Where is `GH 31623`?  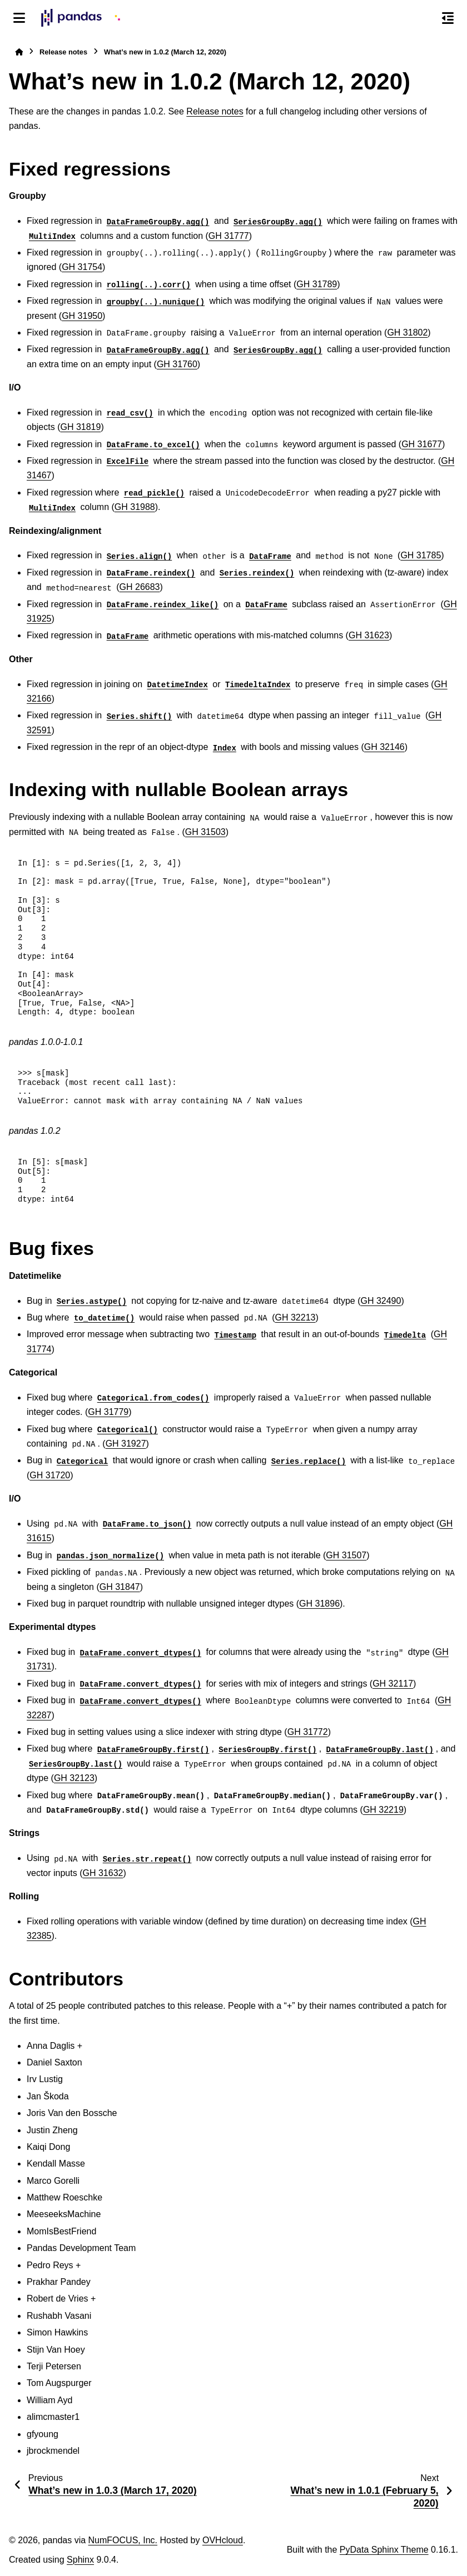 GH 31623 is located at coordinates (369, 635).